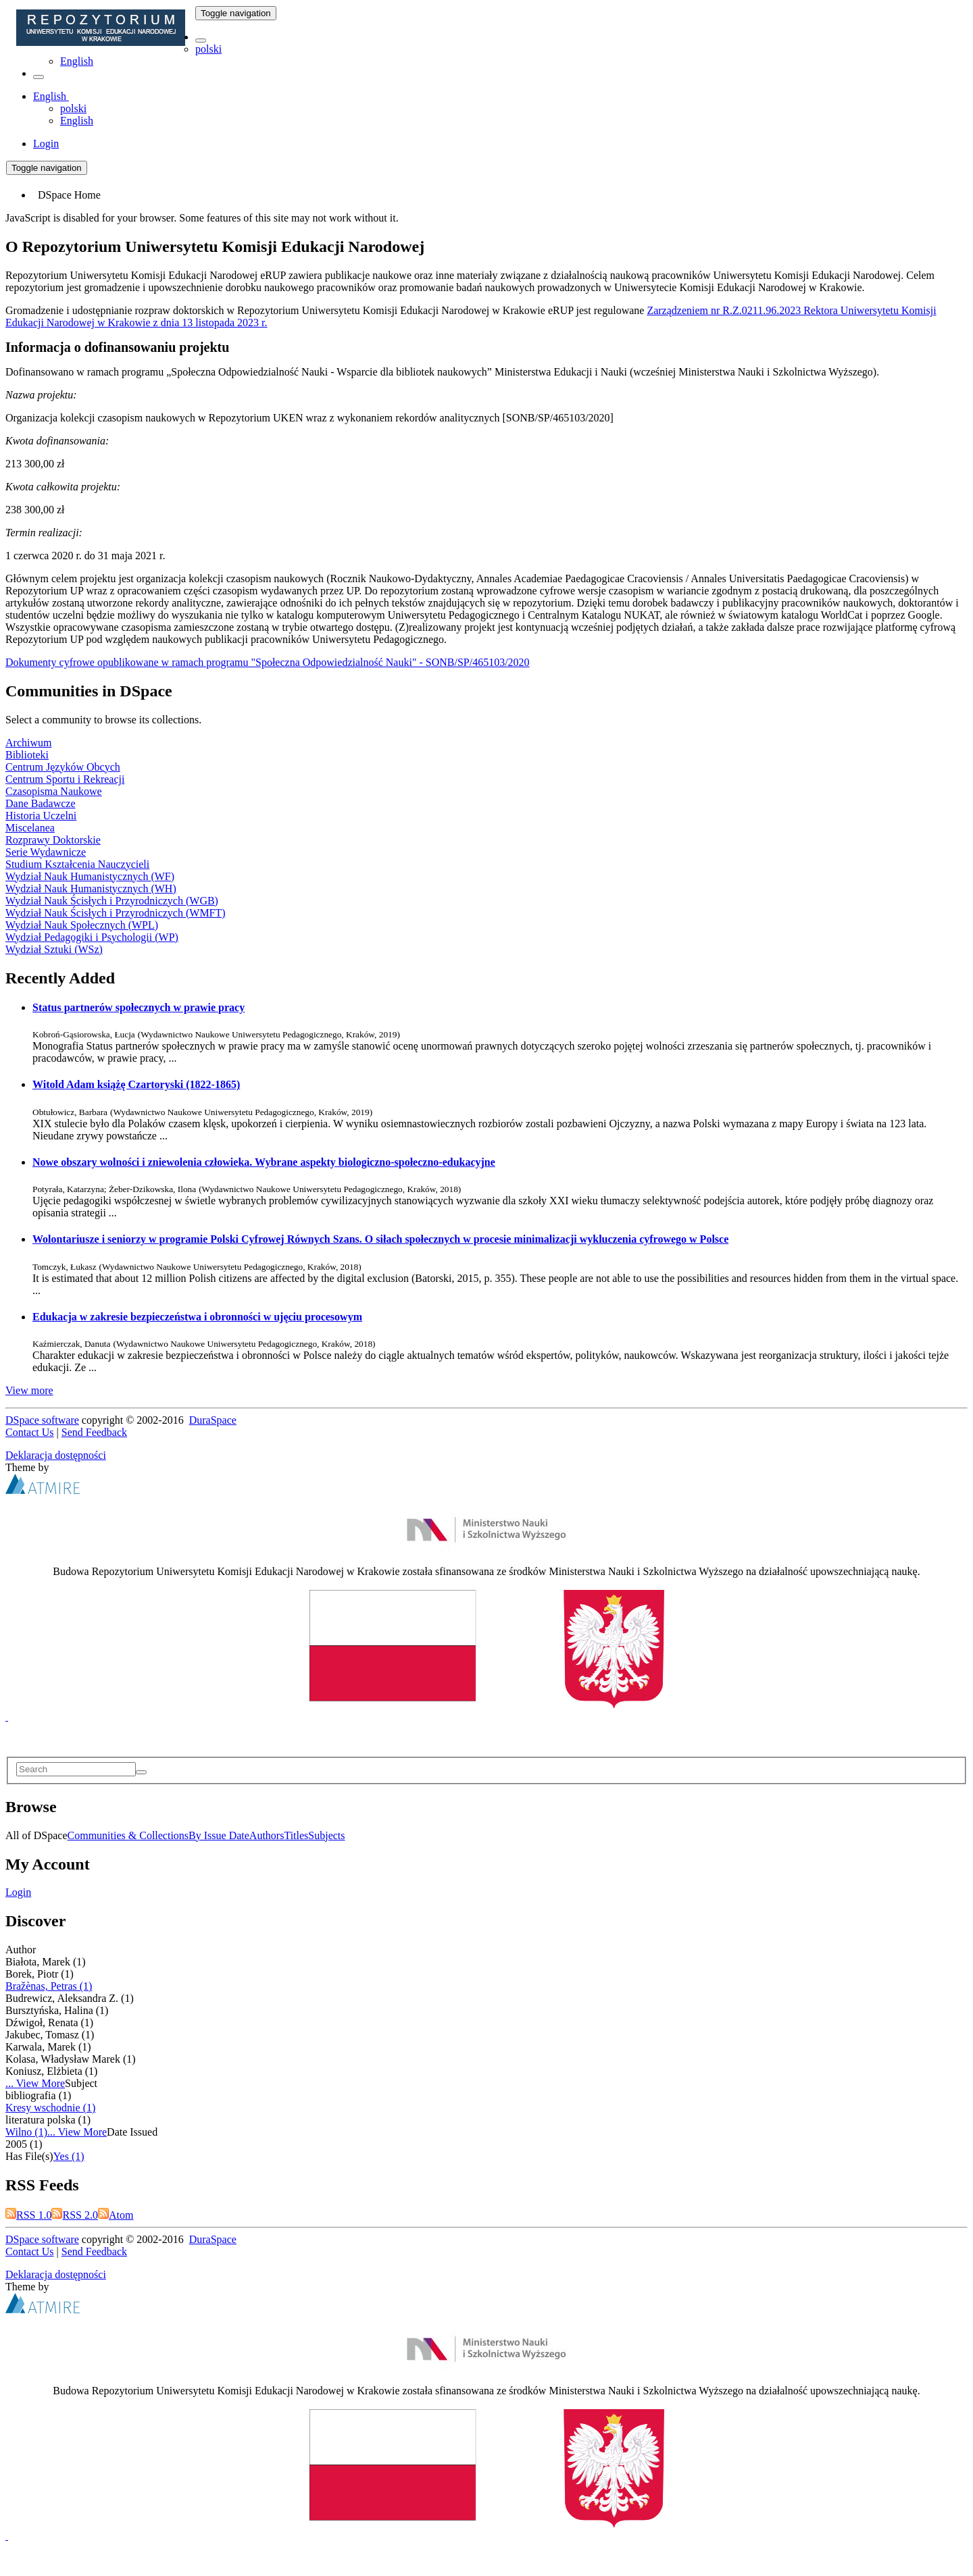 The height and width of the screenshot is (2576, 973). I want to click on Nowe obszary wolności i zniewolenia człowieka. Wybrane aspekty biologiczno-społeczno-edukacyjne, so click(263, 1162).